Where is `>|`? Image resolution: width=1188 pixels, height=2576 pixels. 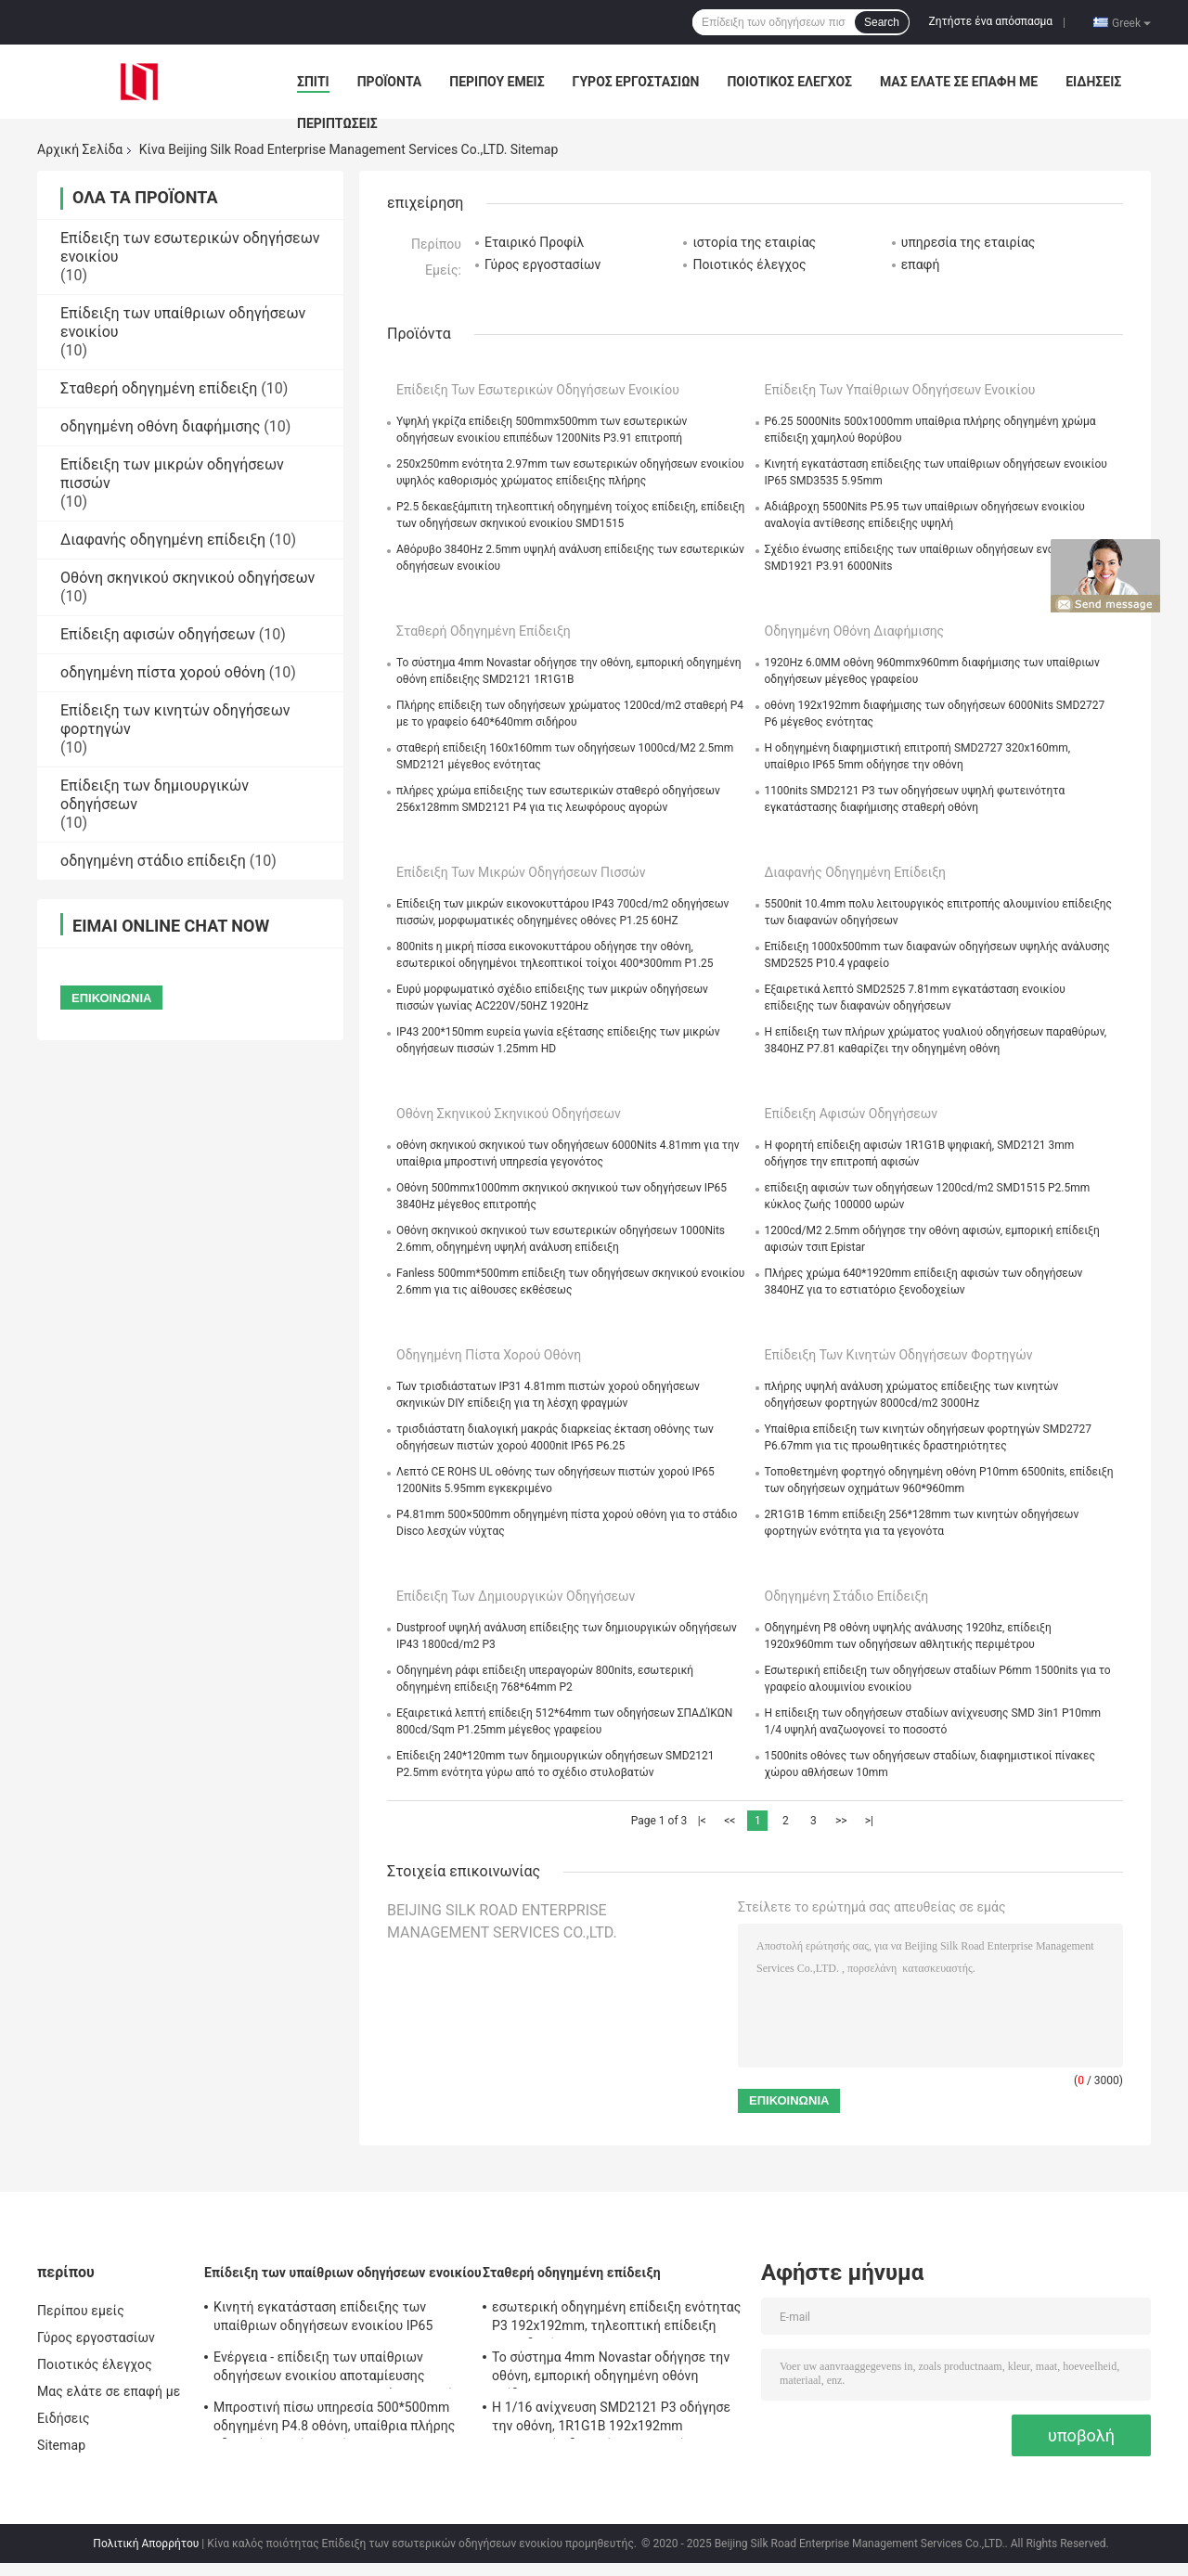
>| is located at coordinates (869, 1820).